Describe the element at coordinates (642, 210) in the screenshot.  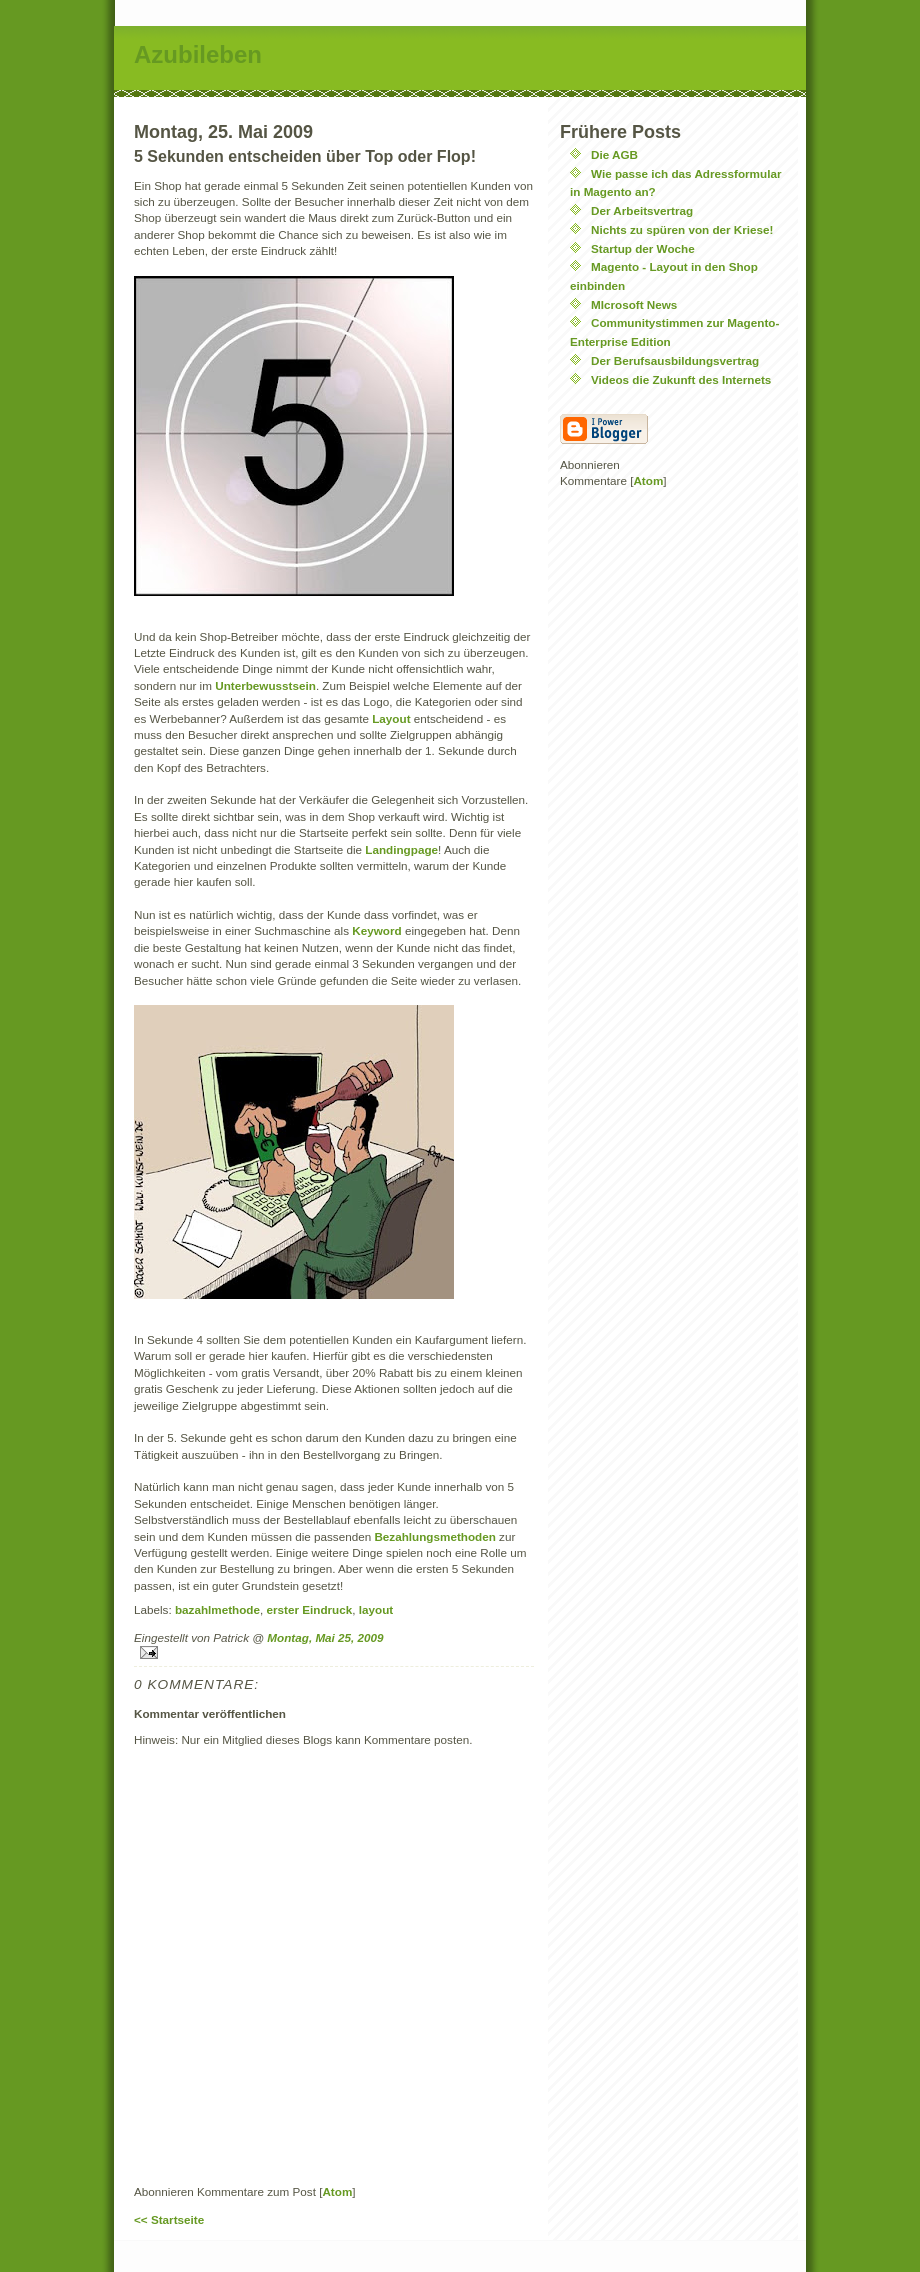
I see `Der Arbeitsvertrag` at that location.